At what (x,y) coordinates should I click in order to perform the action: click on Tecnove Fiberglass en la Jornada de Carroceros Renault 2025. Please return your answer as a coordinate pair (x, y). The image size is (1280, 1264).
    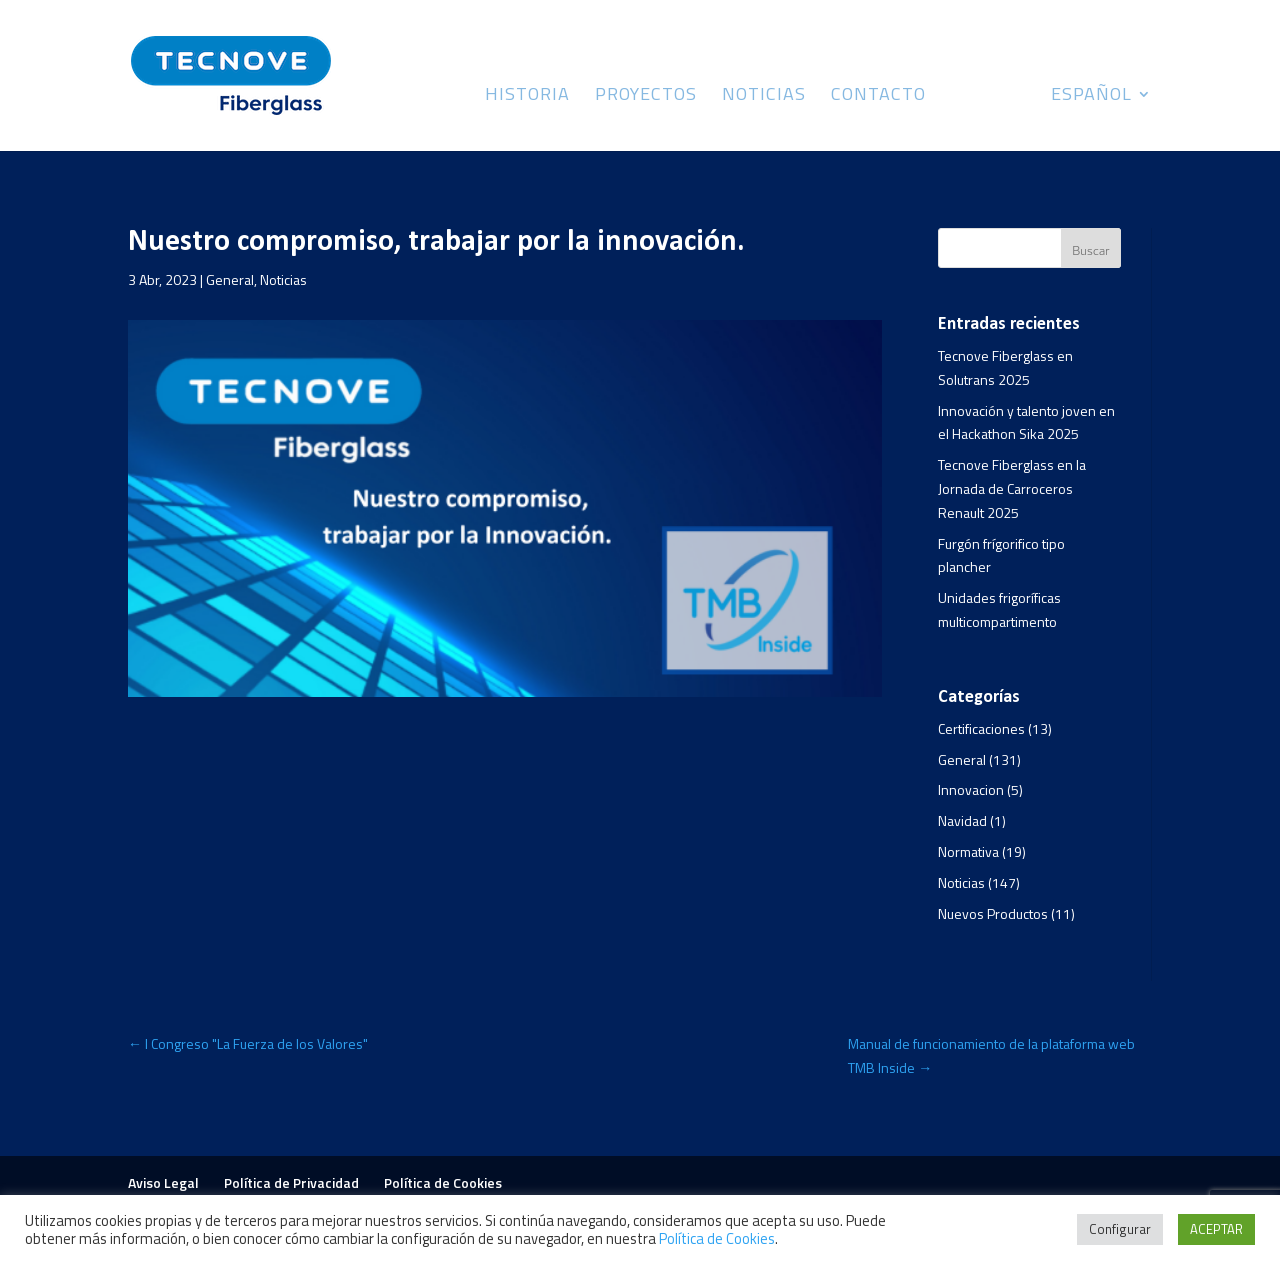
    Looking at the image, I should click on (1012, 488).